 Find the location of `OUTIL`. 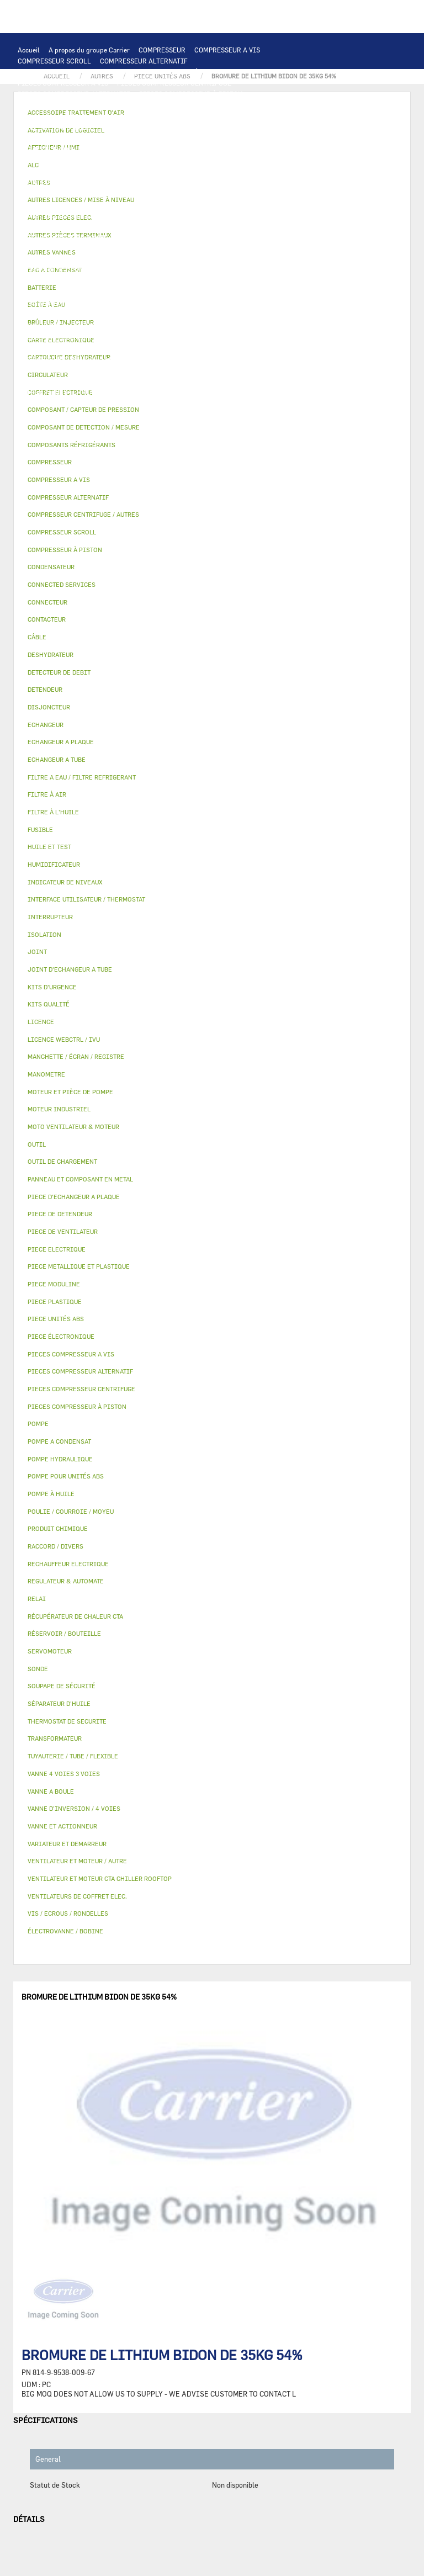

OUTIL is located at coordinates (216, 403).